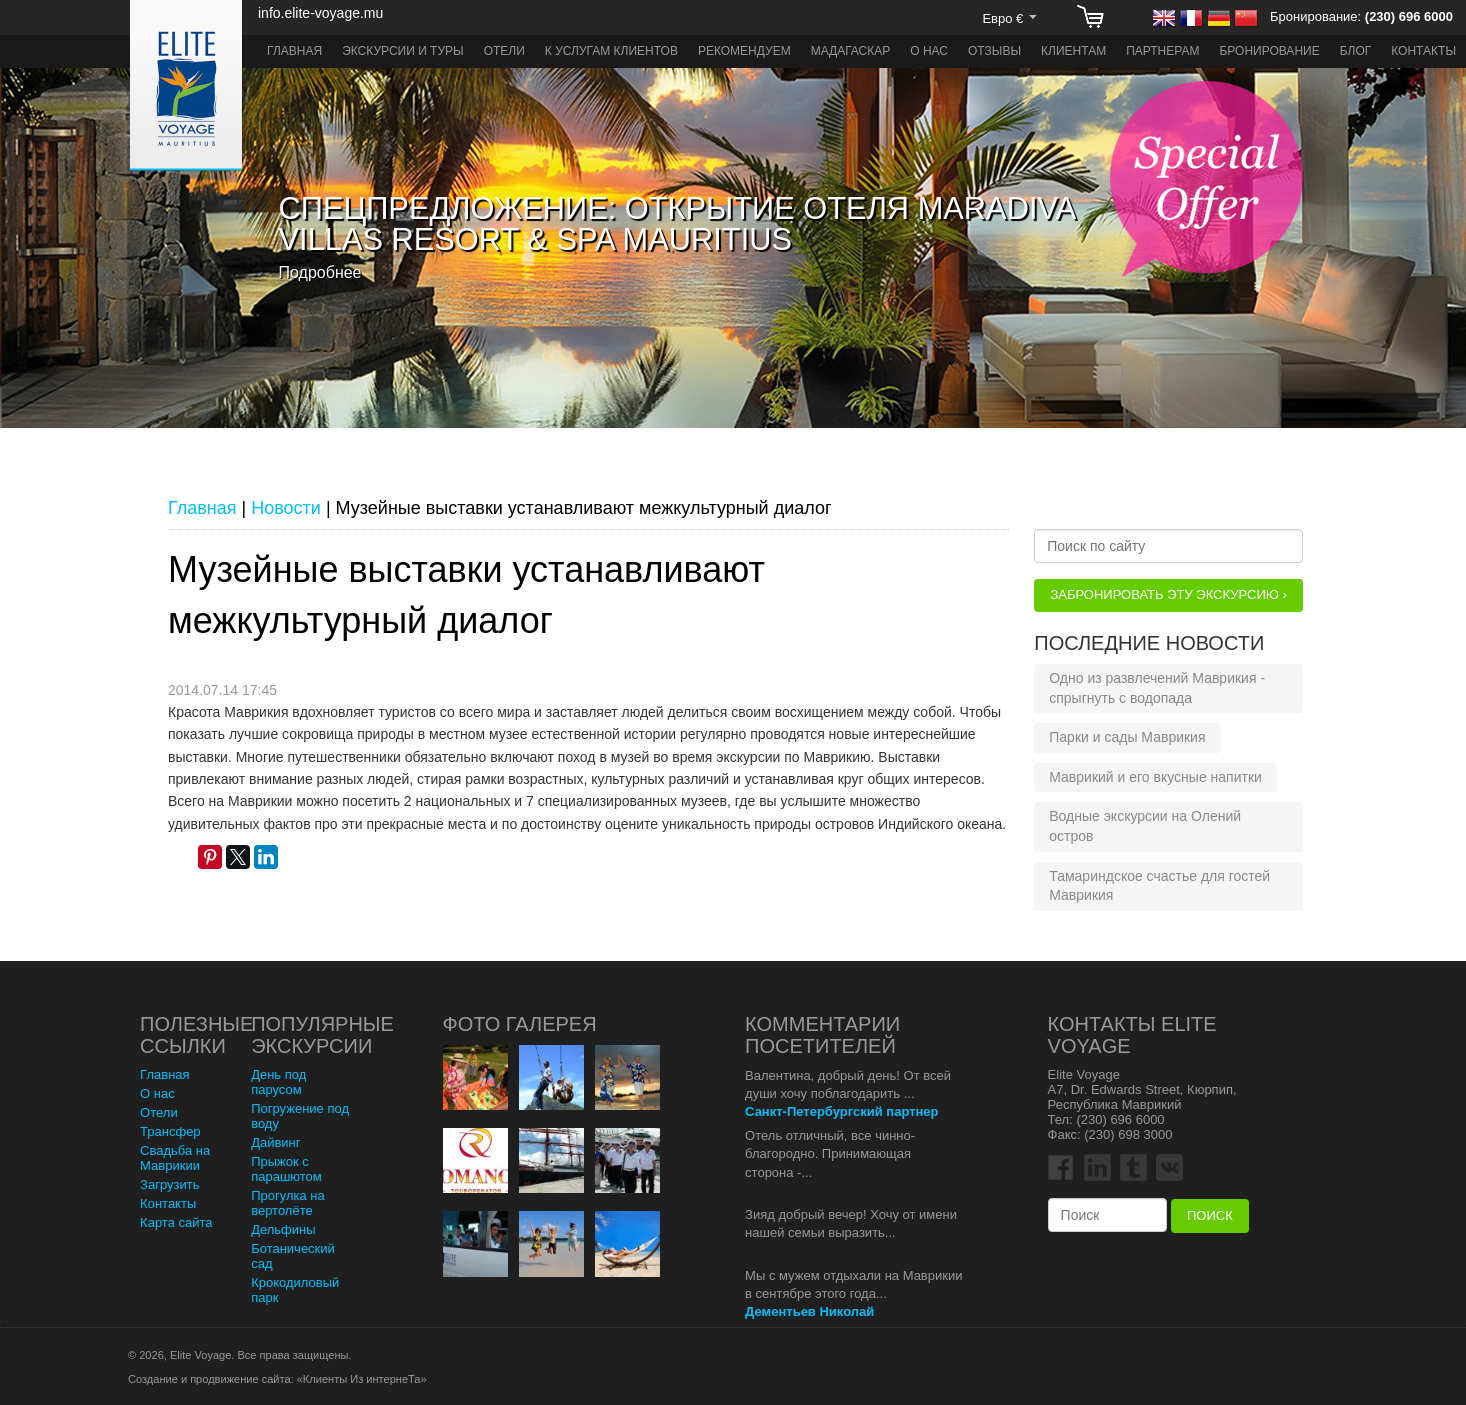 The height and width of the screenshot is (1405, 1466). I want to click on Бронирование, so click(1269, 51).